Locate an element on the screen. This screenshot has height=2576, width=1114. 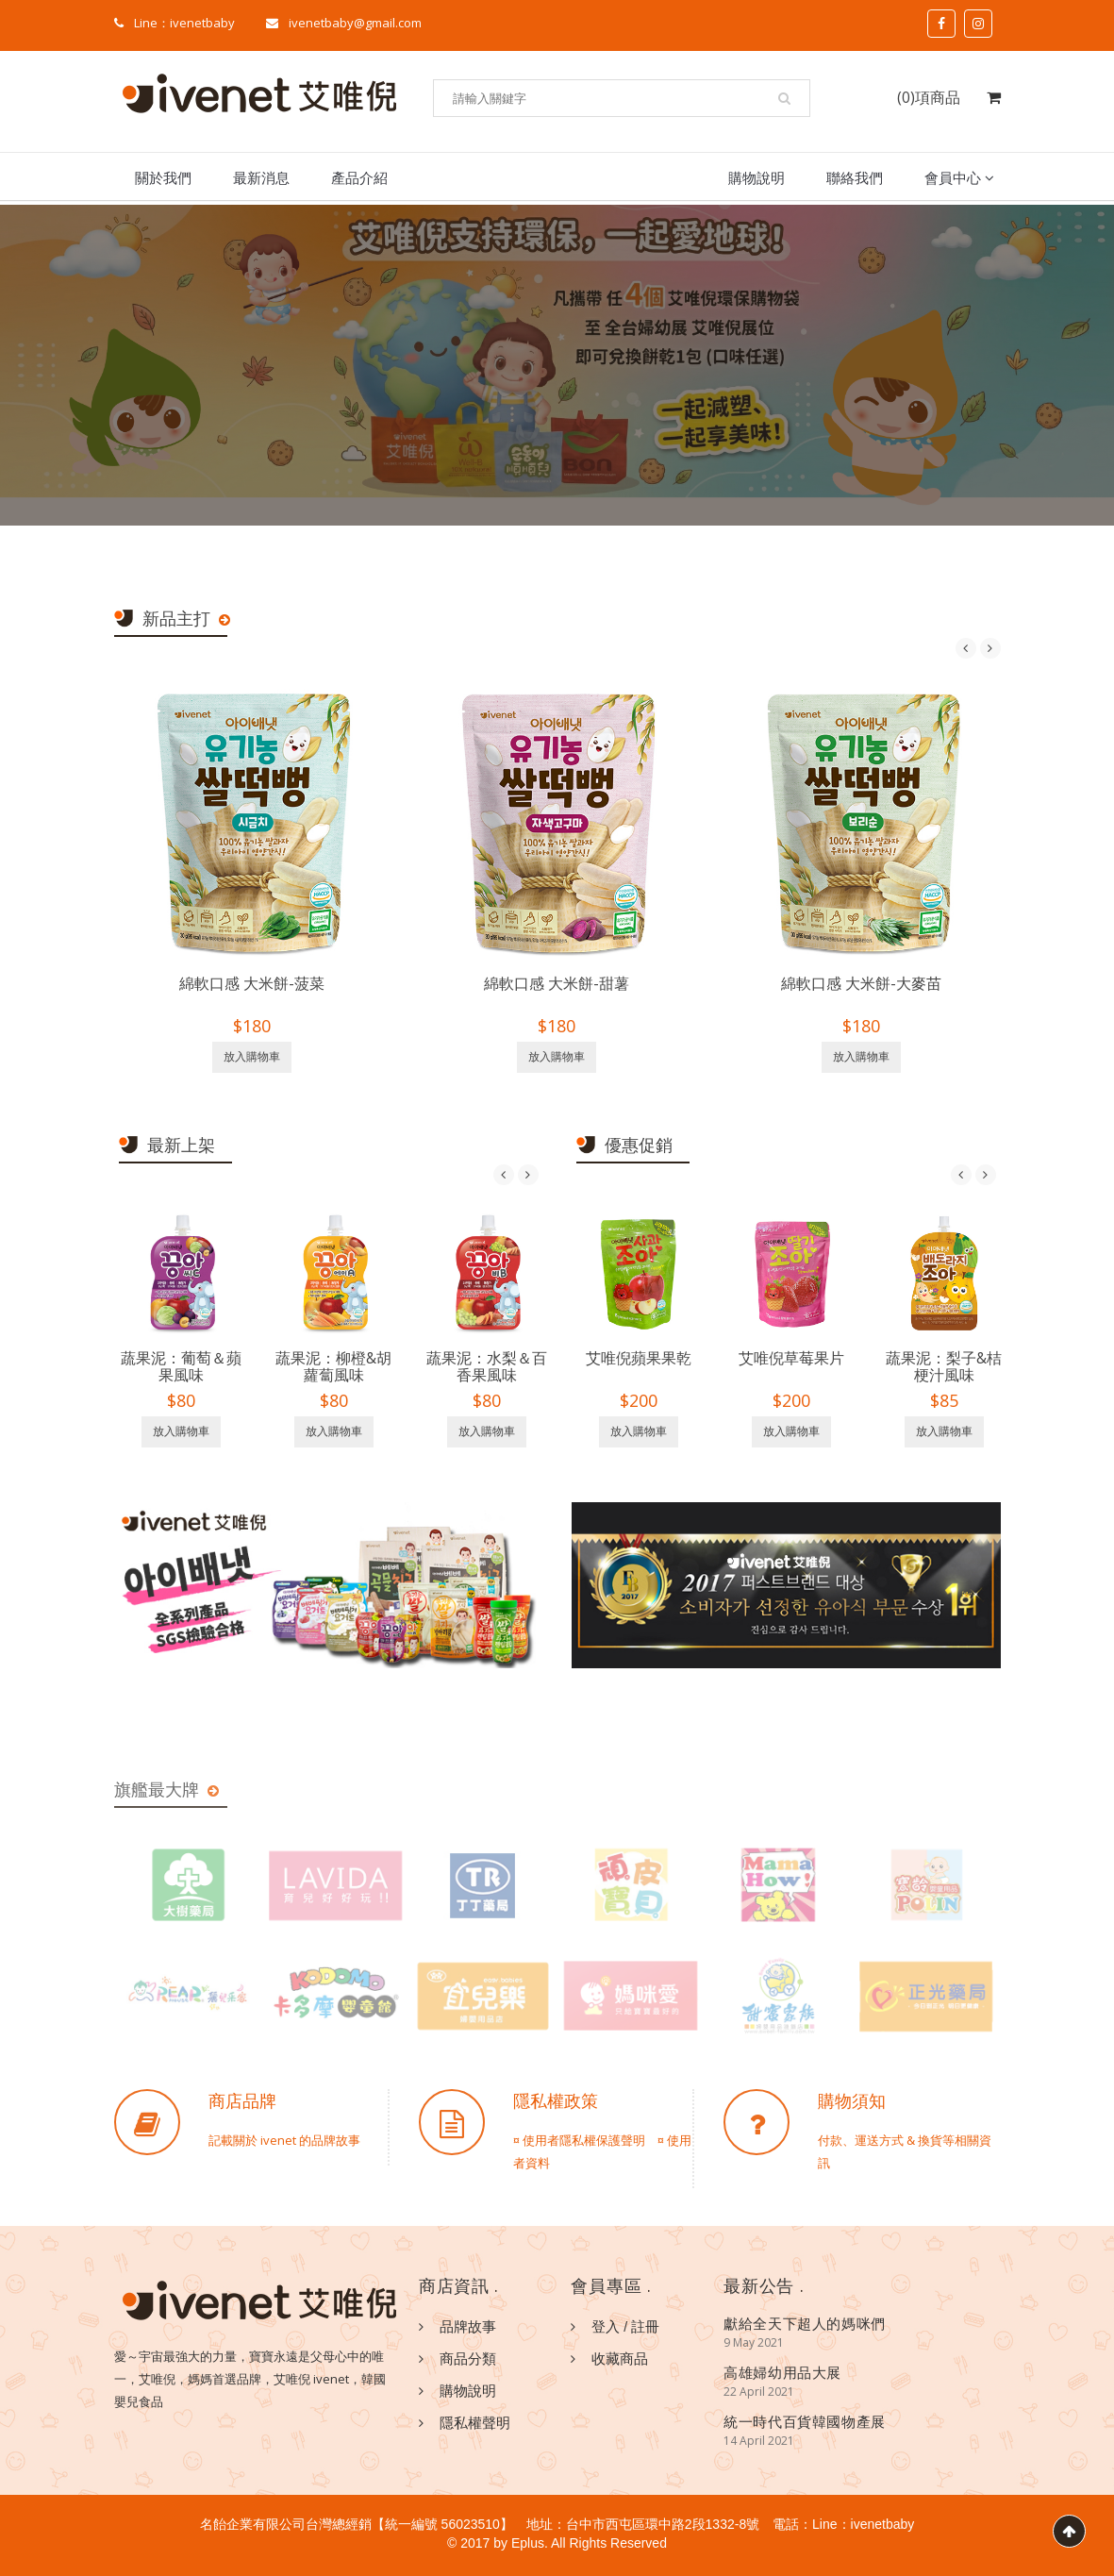
最新消息 is located at coordinates (261, 177).